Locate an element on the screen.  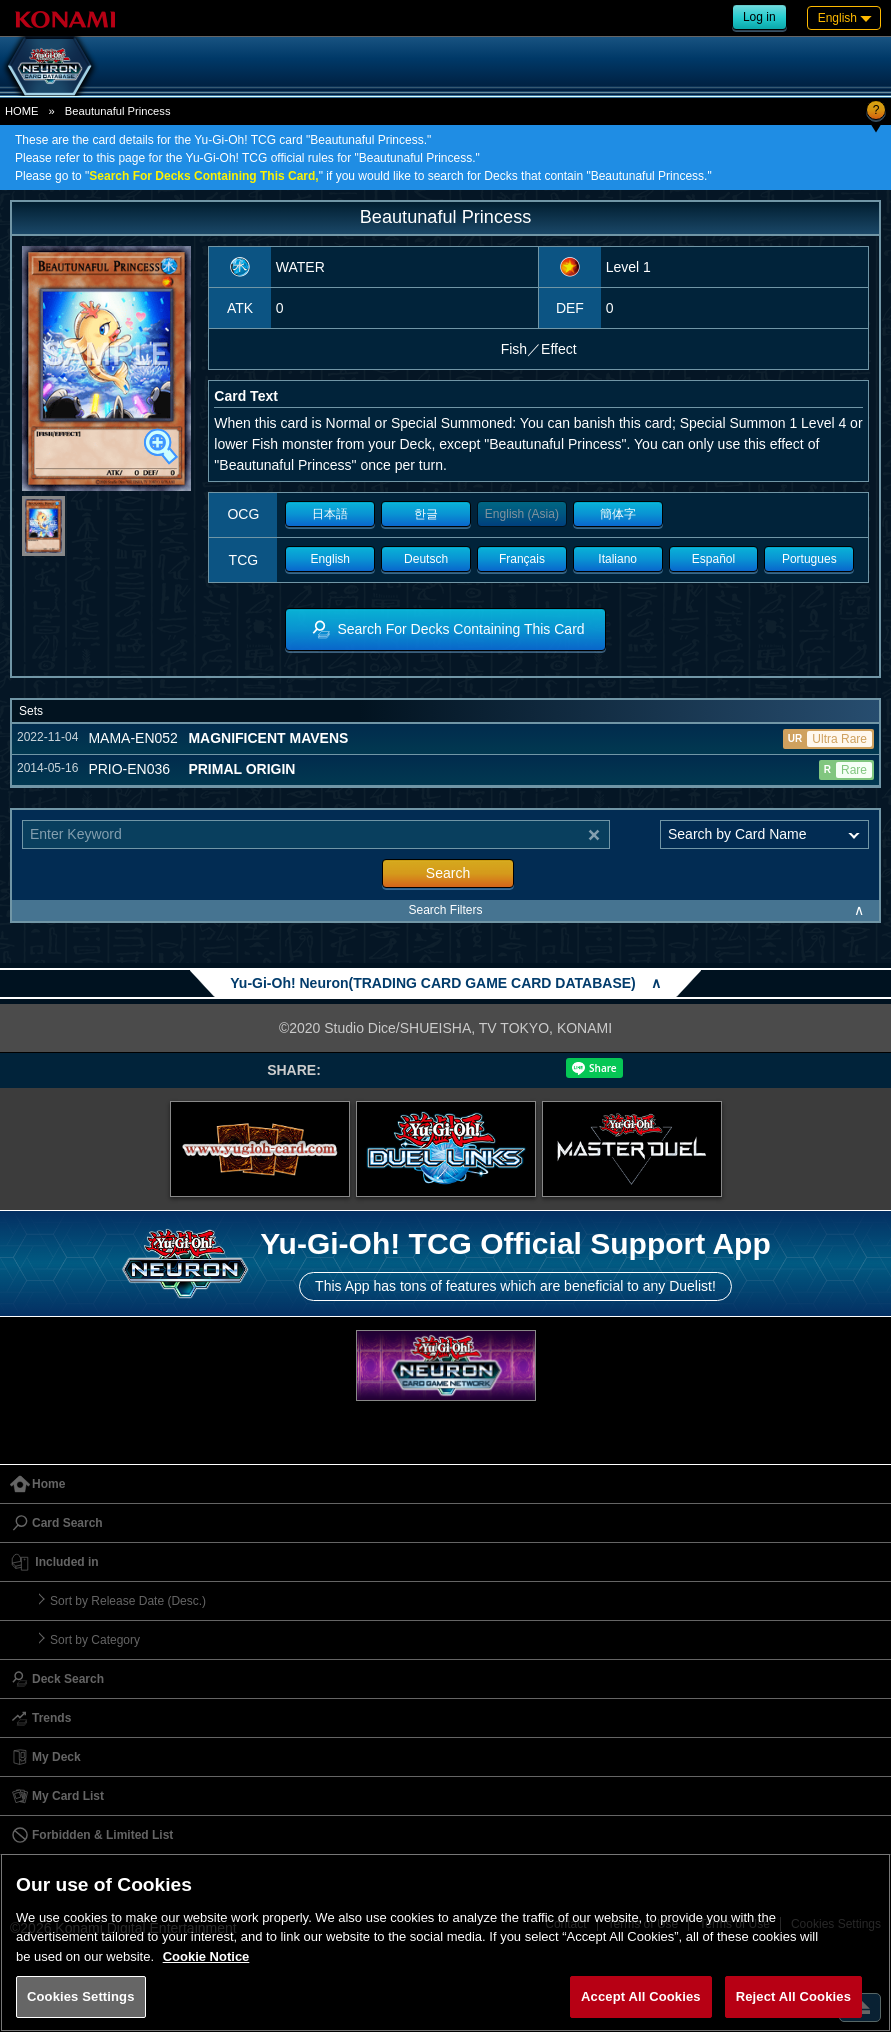
Portugues is located at coordinates (809, 559).